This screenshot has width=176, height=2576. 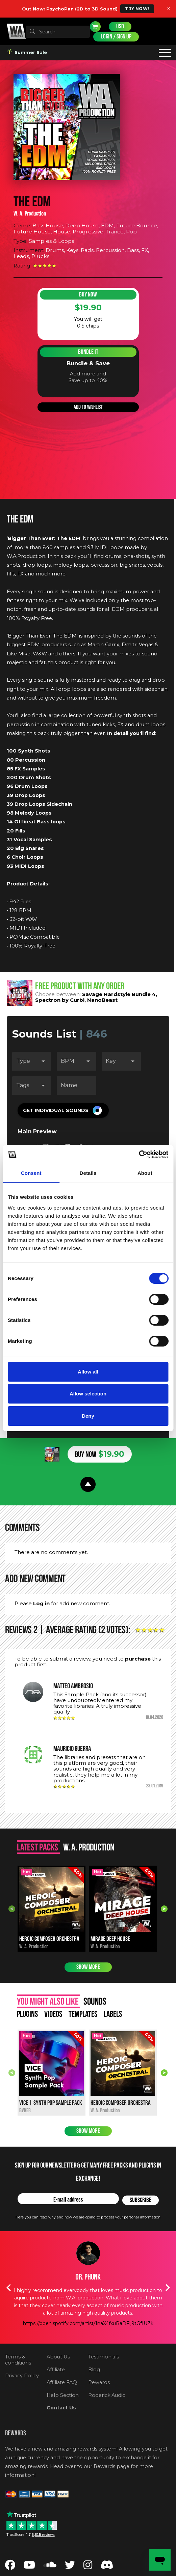 I want to click on Details [tab], so click(x=88, y=1173).